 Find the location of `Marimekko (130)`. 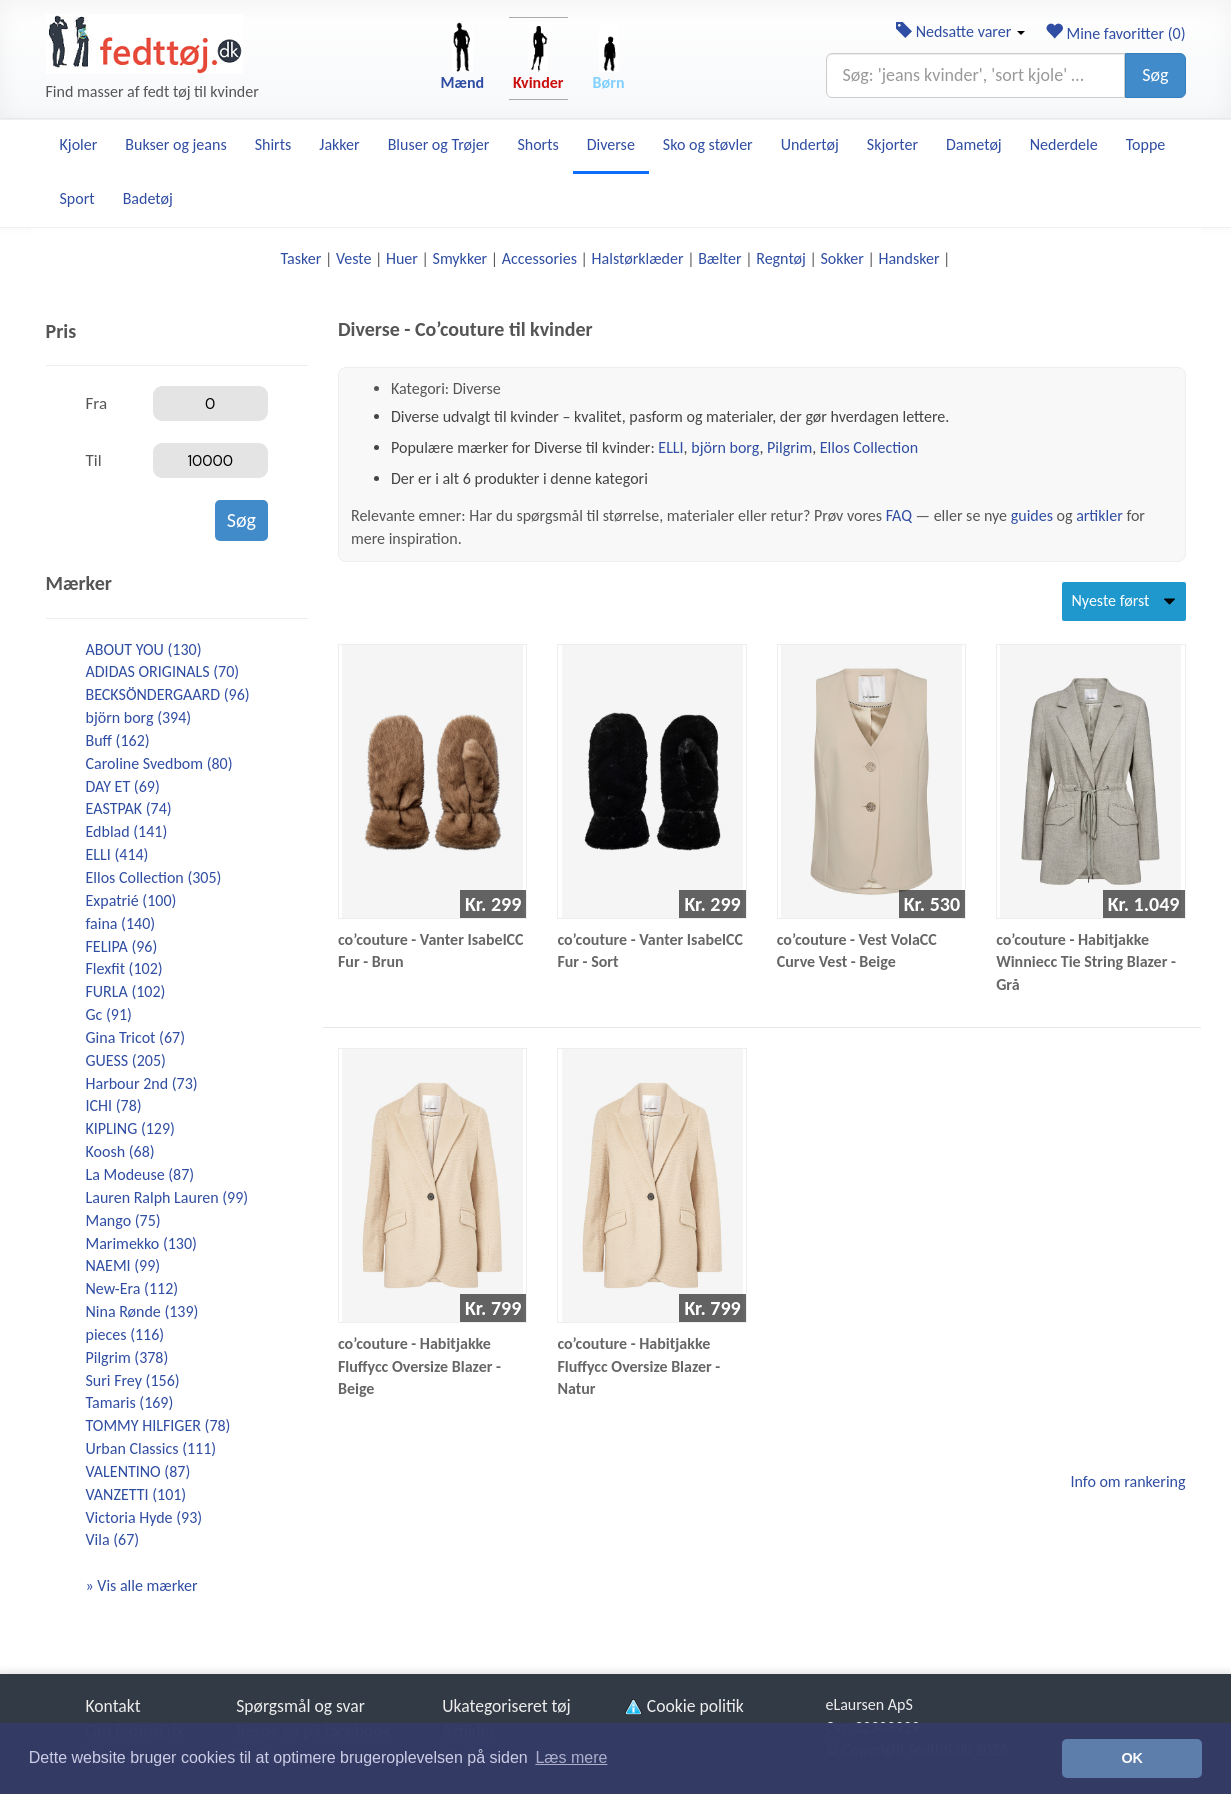

Marimekko (130) is located at coordinates (141, 1243).